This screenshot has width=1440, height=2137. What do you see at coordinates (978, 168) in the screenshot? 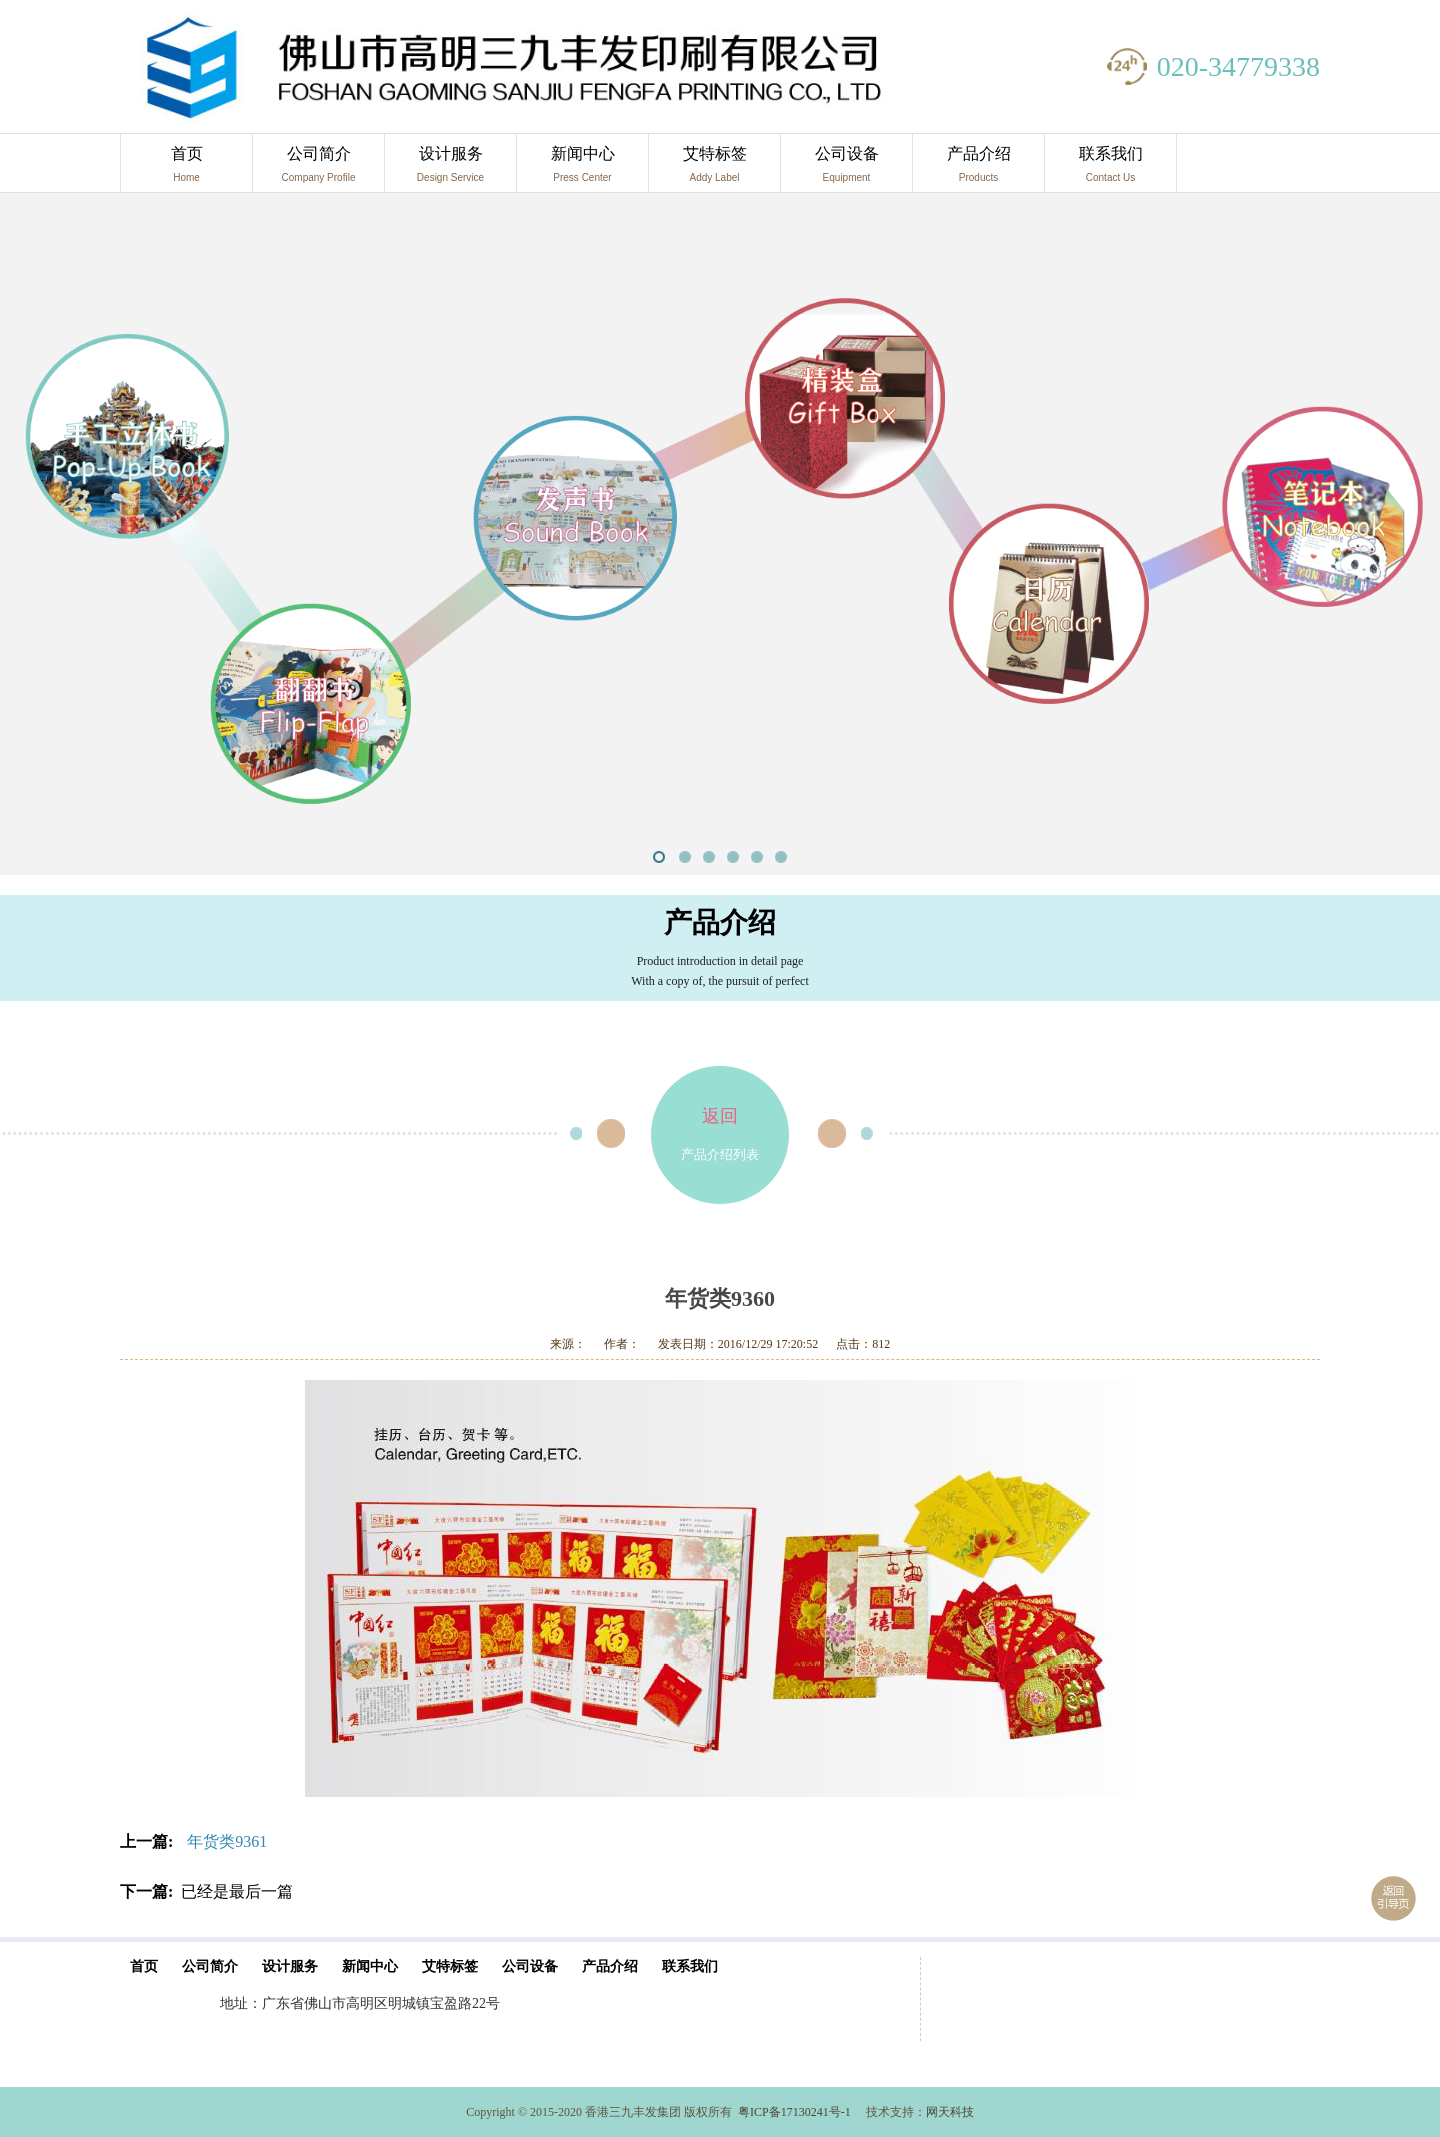
I see `产品介绍` at bounding box center [978, 168].